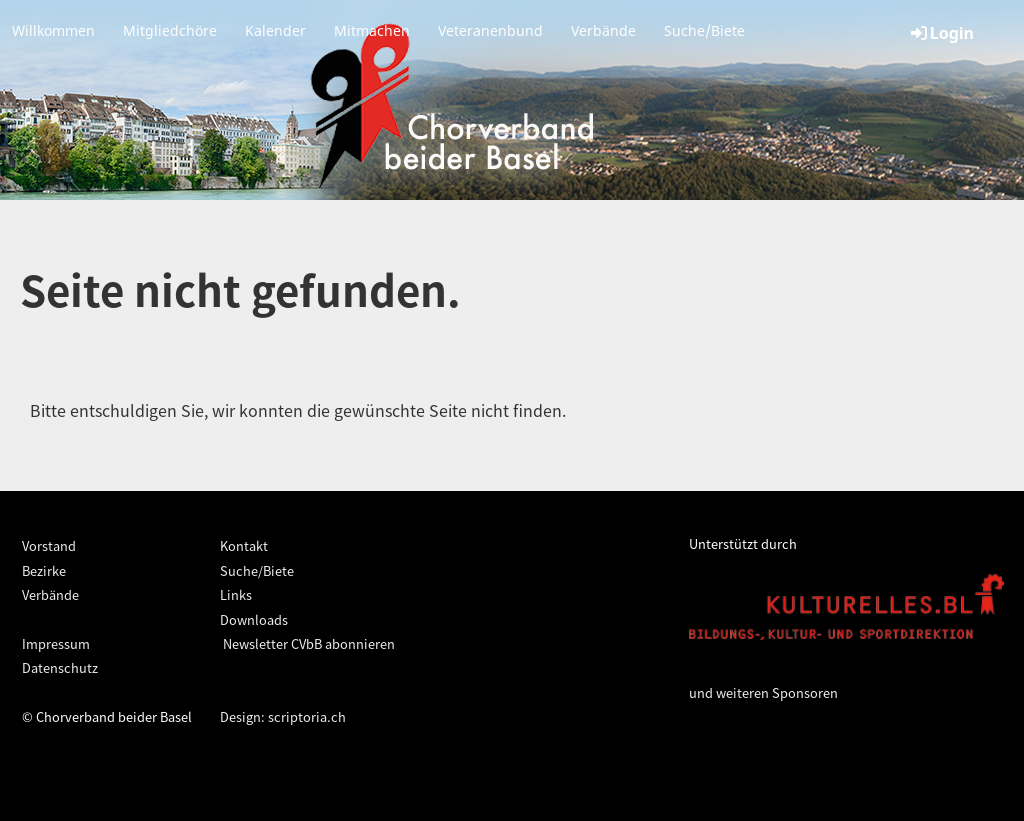 The height and width of the screenshot is (821, 1024). Describe the element at coordinates (254, 619) in the screenshot. I see `Downloads` at that location.